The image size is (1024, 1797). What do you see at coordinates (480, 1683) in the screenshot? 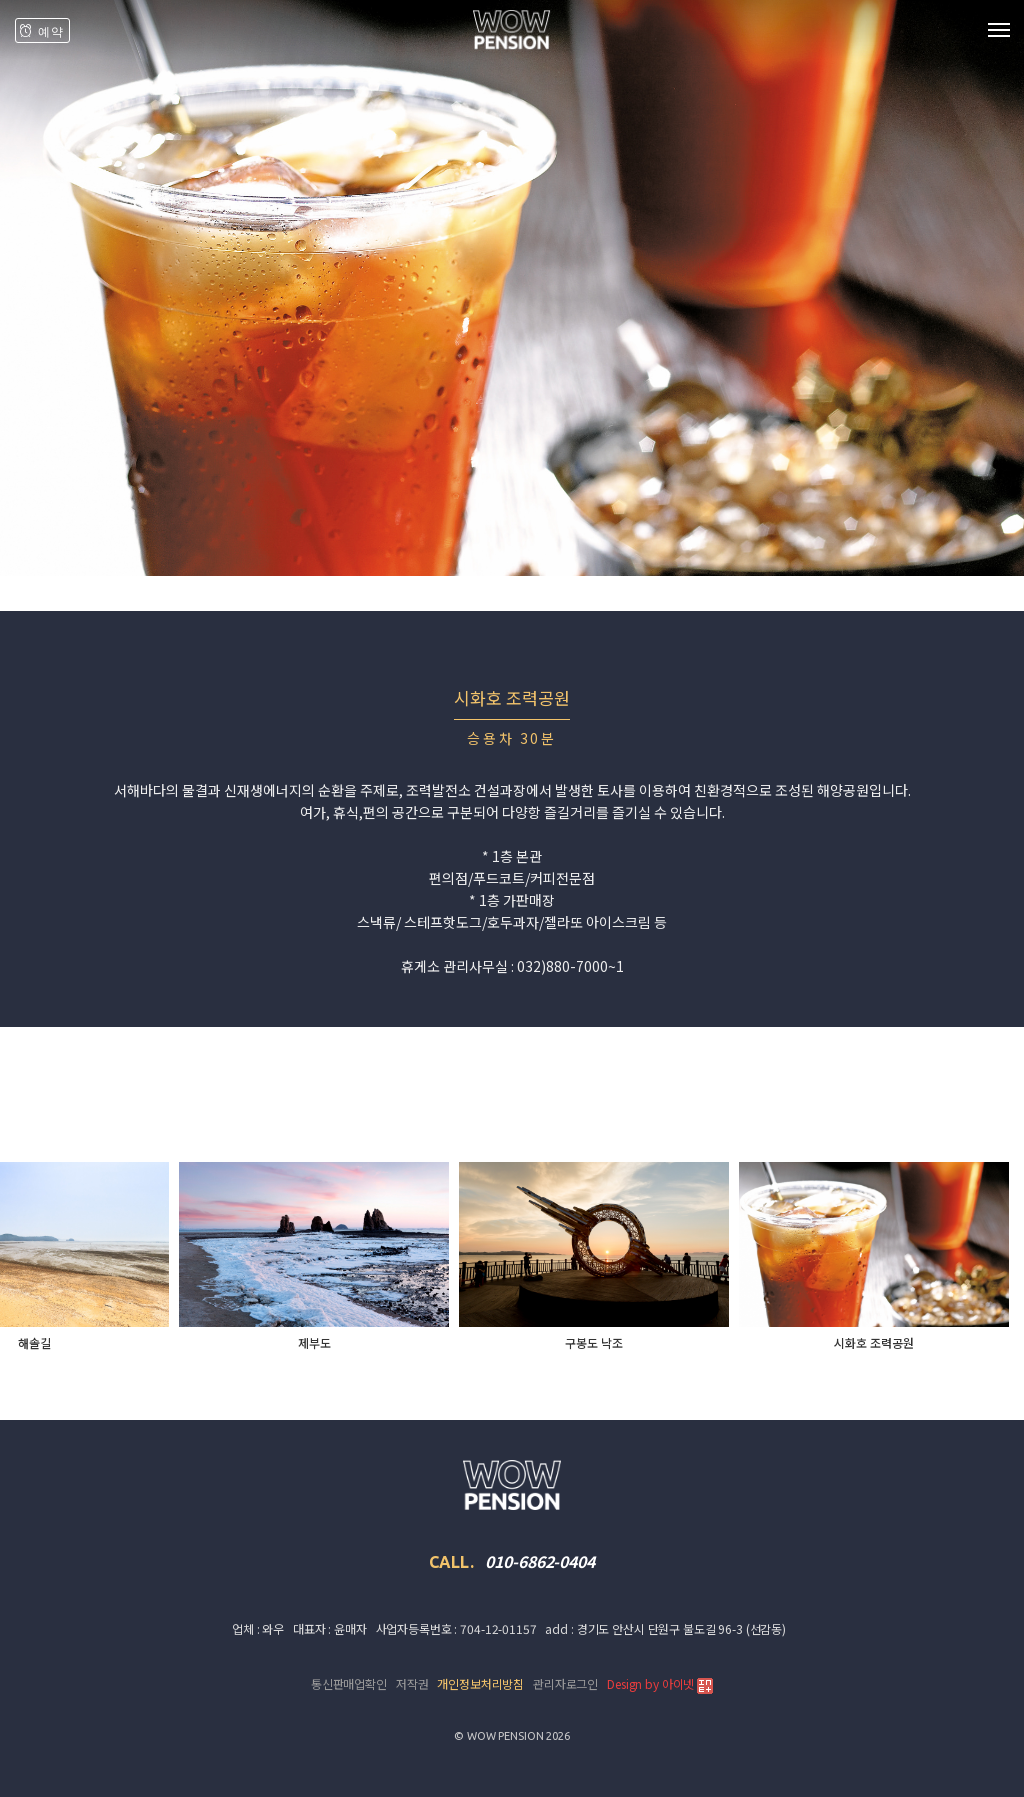
I see `개인정보처리방침` at bounding box center [480, 1683].